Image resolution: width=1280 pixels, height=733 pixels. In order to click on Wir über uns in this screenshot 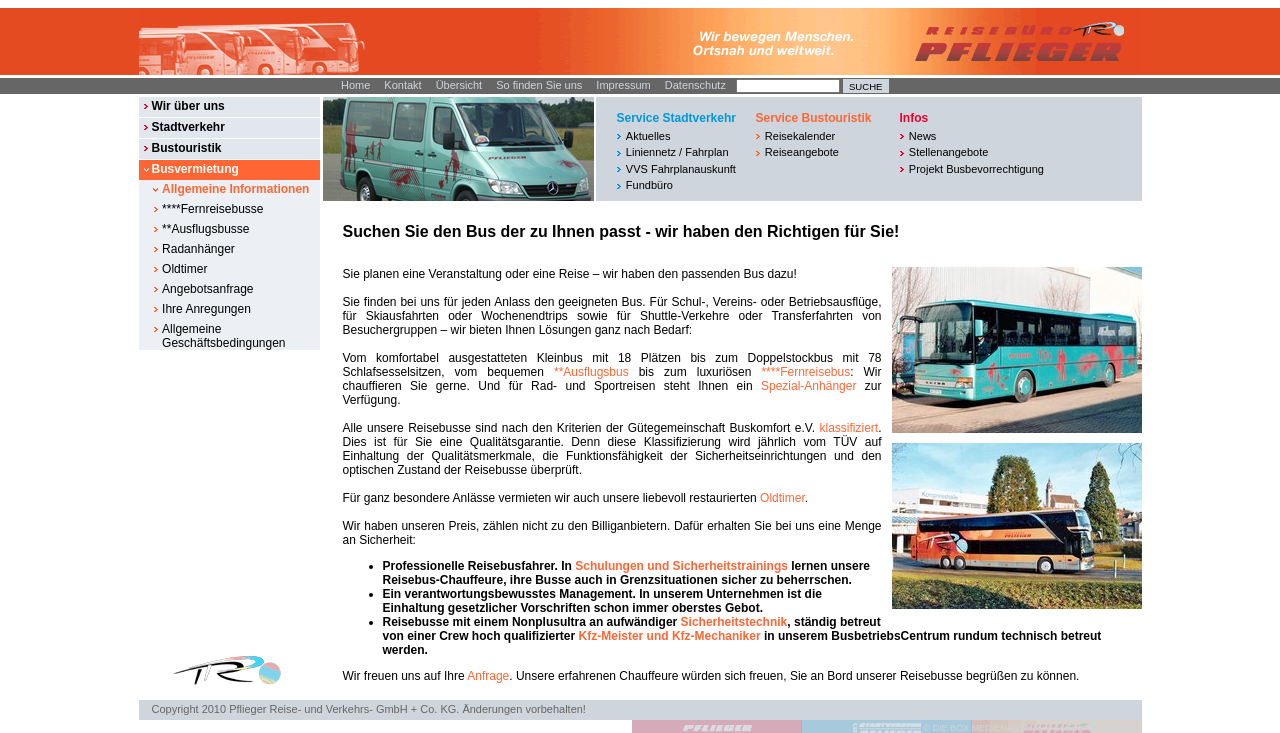, I will do `click(187, 106)`.